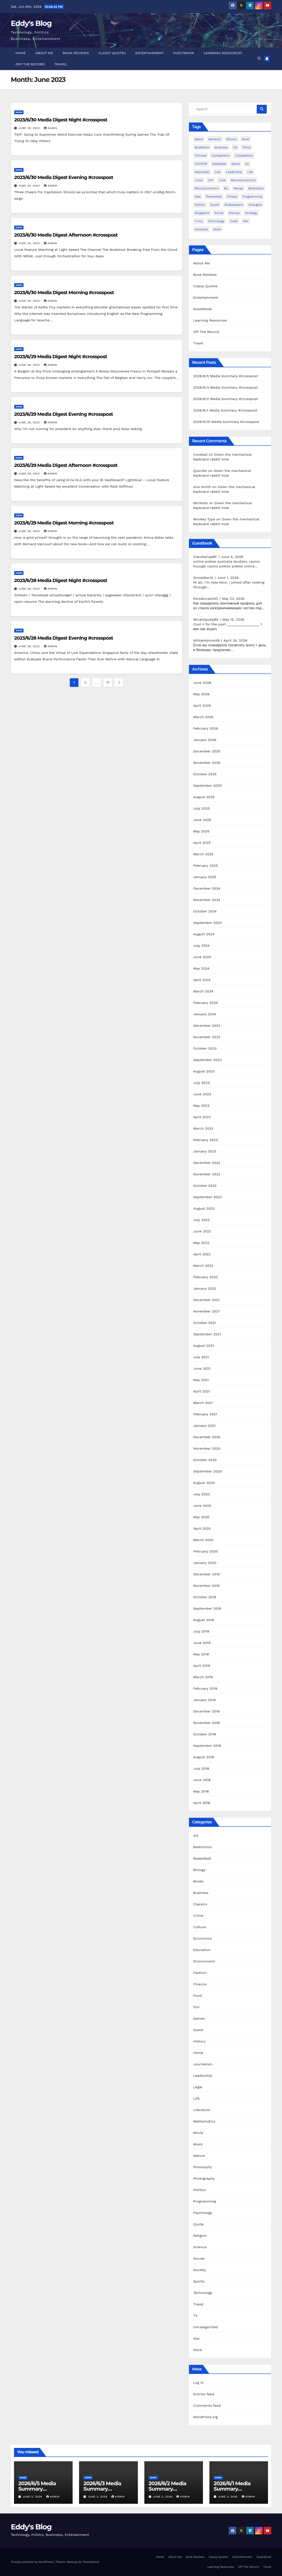 This screenshot has height=2576, width=282. Describe the element at coordinates (206, 1311) in the screenshot. I see `November 2021` at that location.